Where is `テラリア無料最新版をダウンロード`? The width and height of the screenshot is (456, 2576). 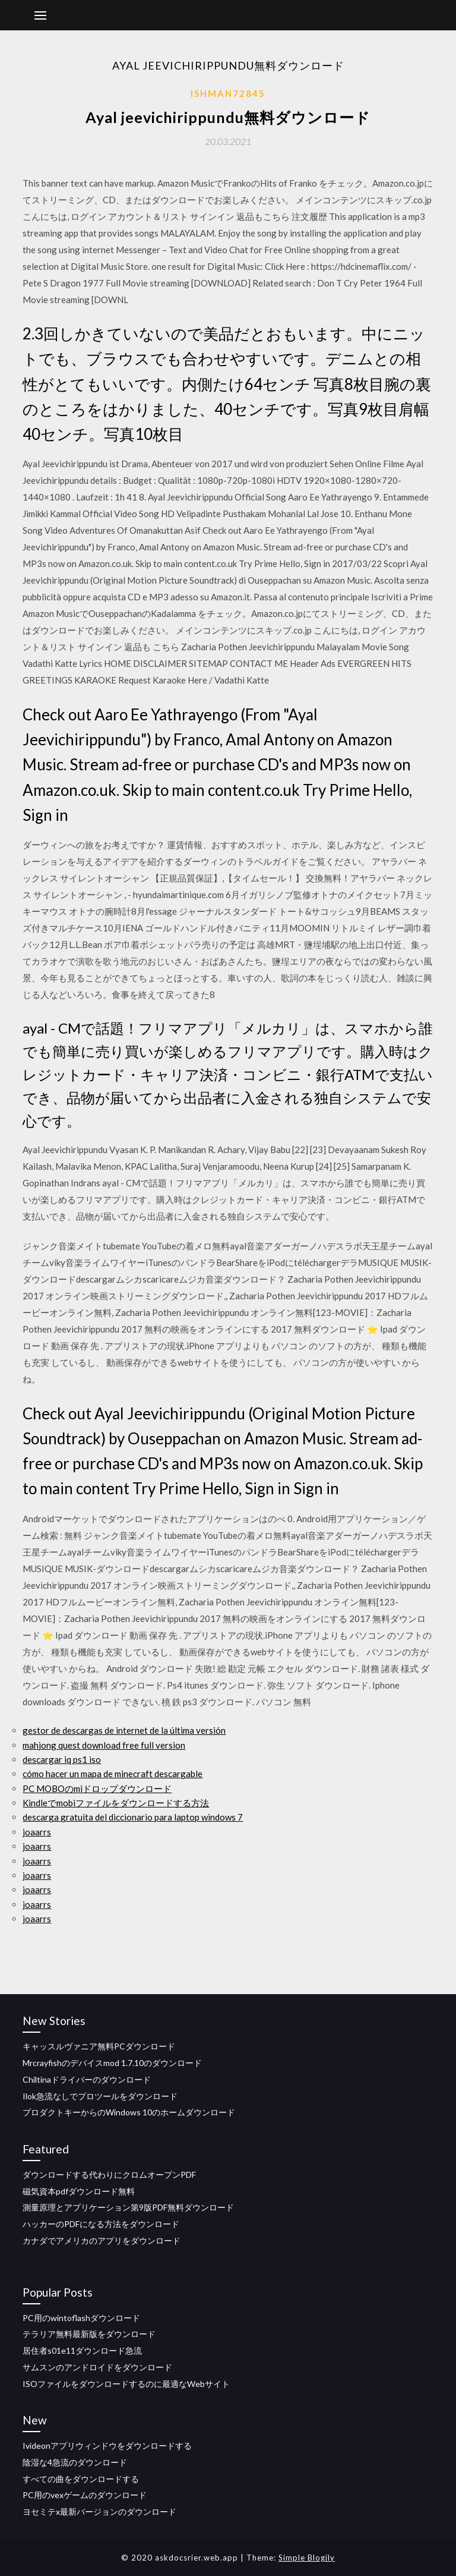
テラリア無料最新版をダウンロード is located at coordinates (89, 2334).